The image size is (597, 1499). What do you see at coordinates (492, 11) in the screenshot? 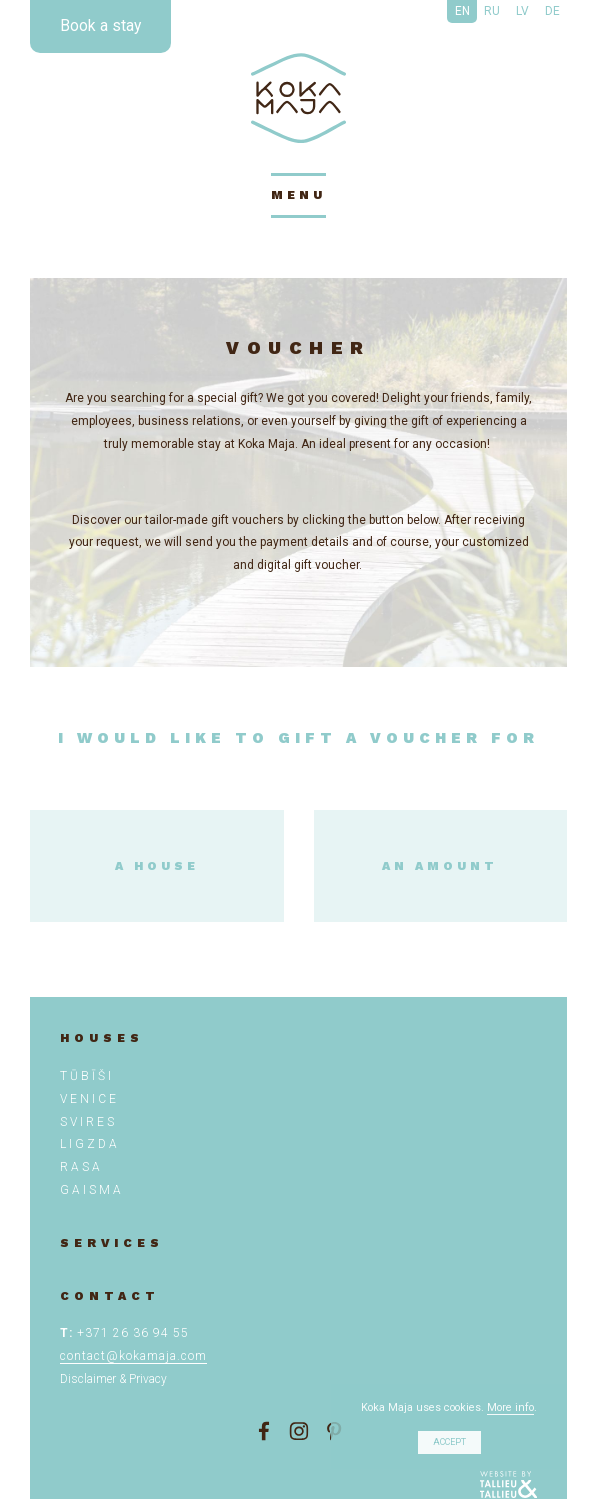
I see `RU` at bounding box center [492, 11].